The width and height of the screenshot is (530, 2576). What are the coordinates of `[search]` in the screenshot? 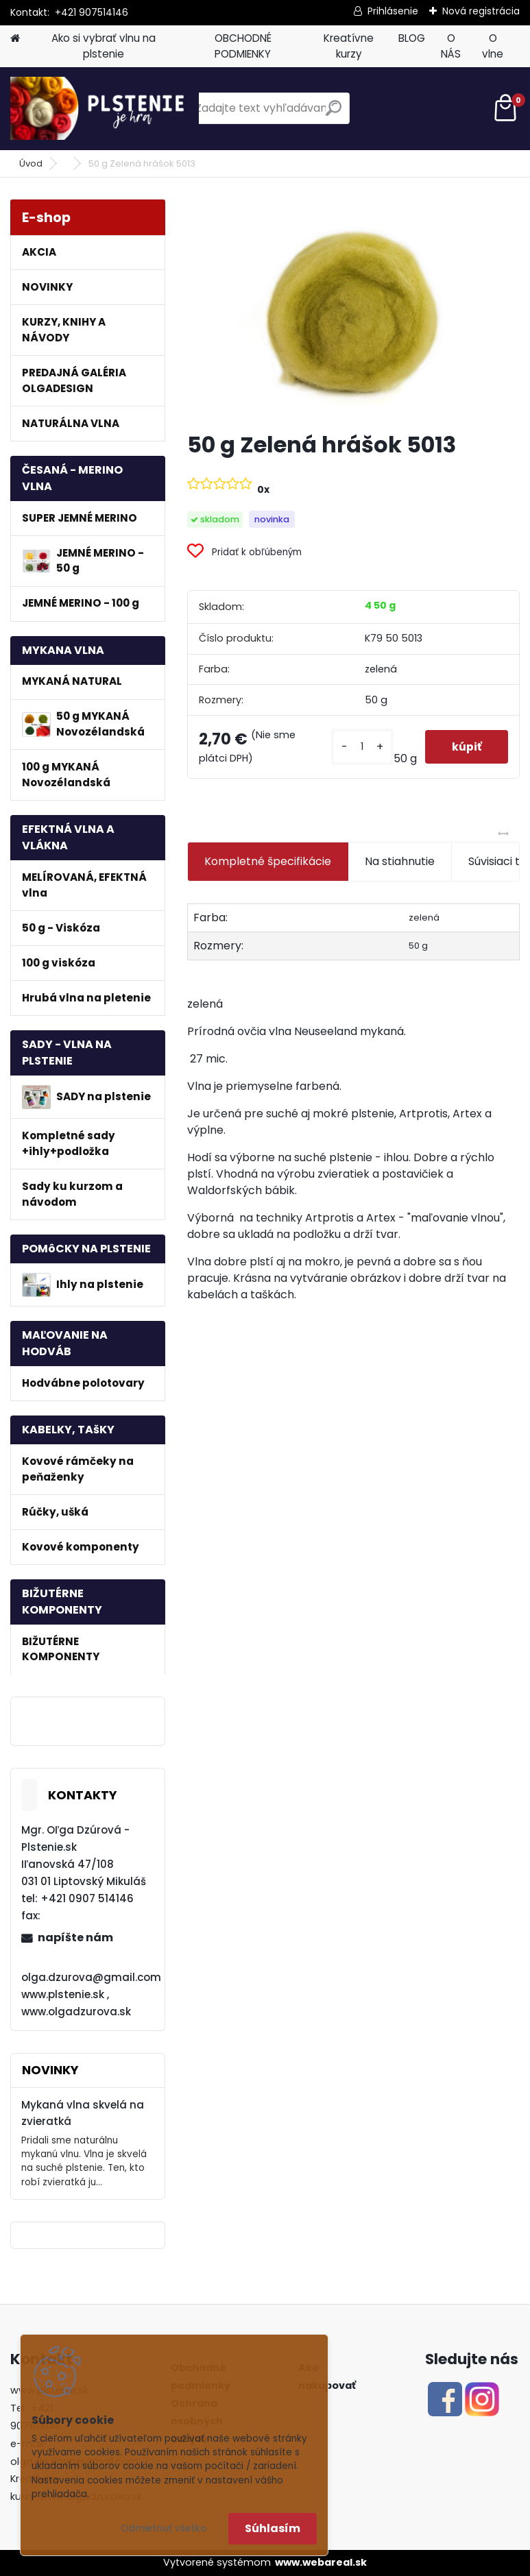 It's located at (333, 113).